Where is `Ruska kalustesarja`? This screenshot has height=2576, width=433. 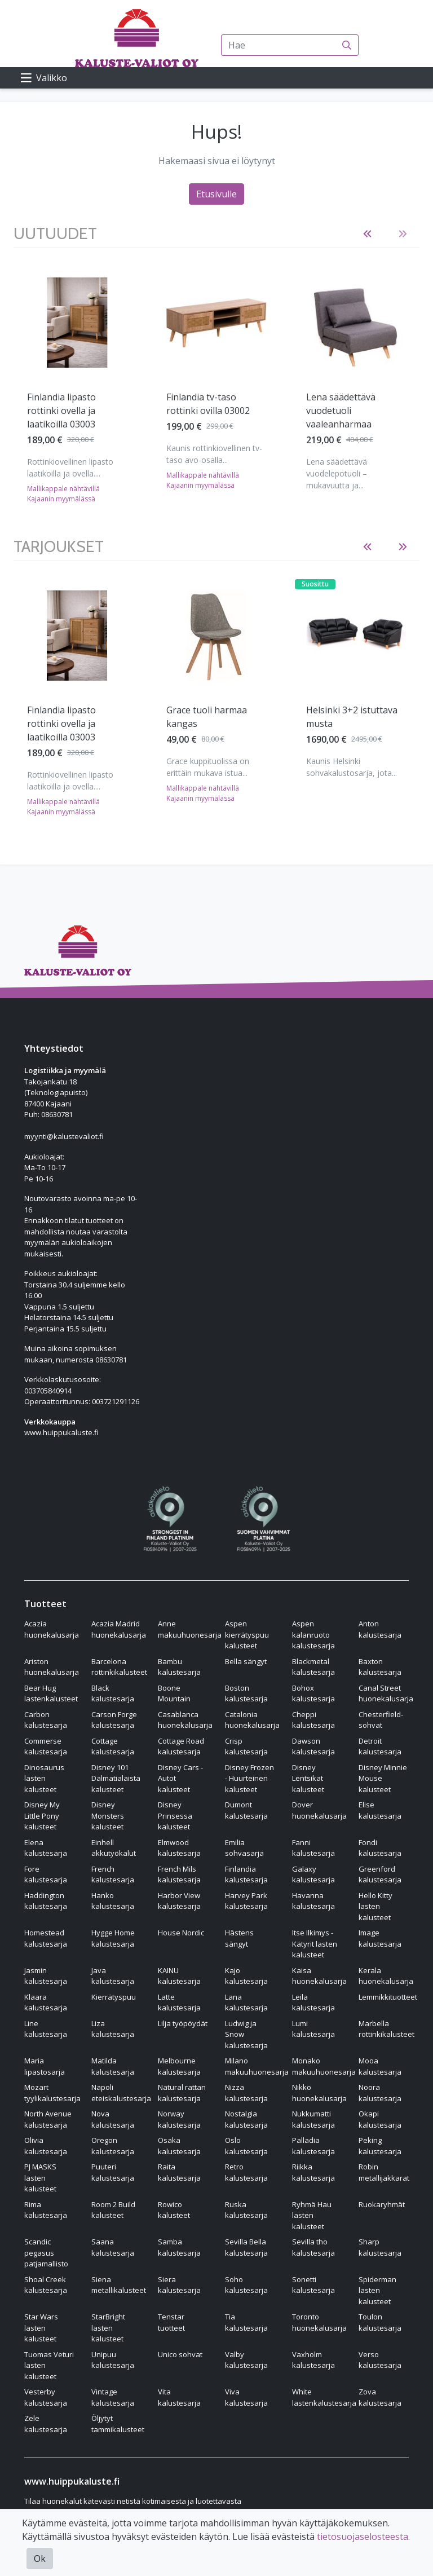 Ruska kalustesarja is located at coordinates (246, 2210).